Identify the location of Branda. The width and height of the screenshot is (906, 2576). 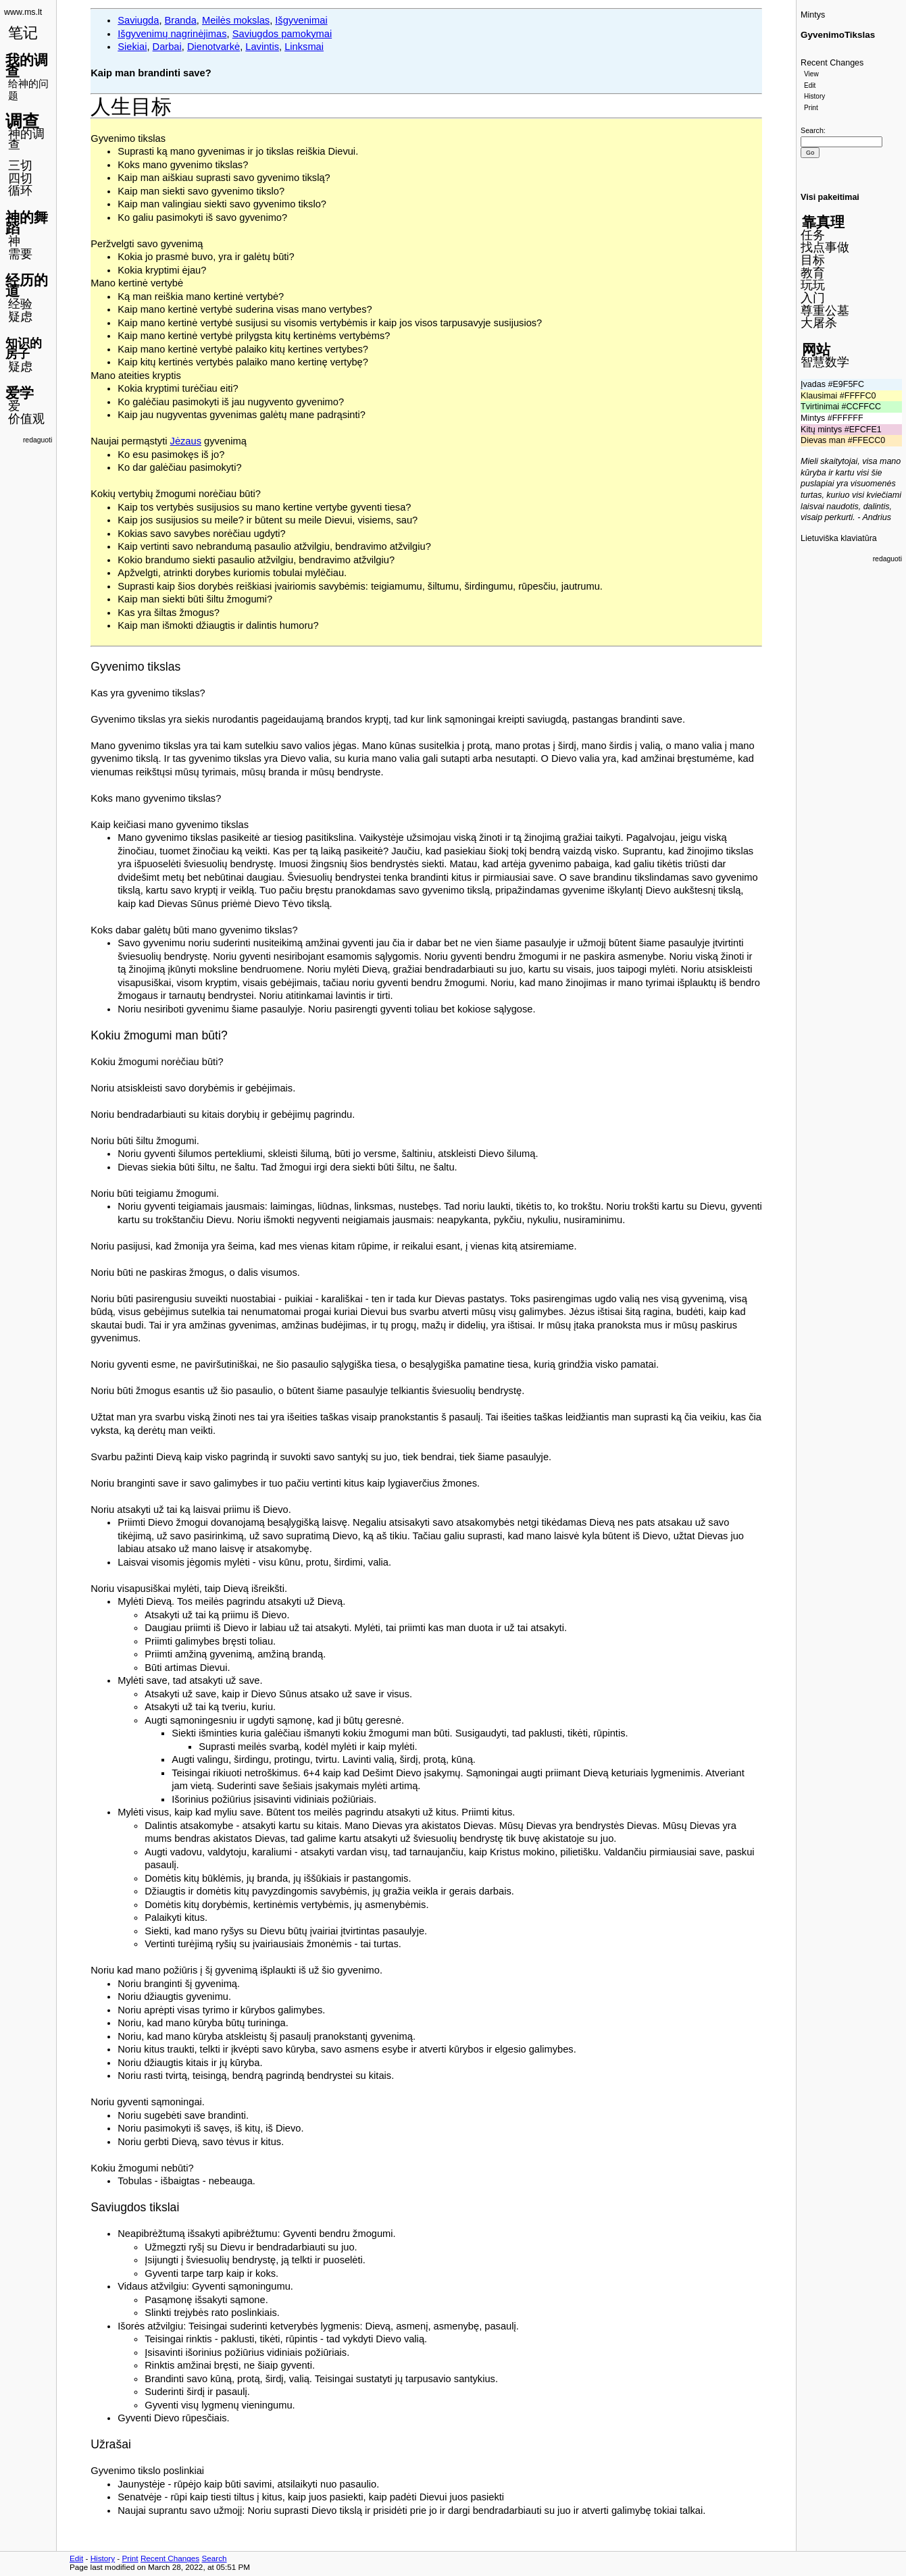
(181, 20).